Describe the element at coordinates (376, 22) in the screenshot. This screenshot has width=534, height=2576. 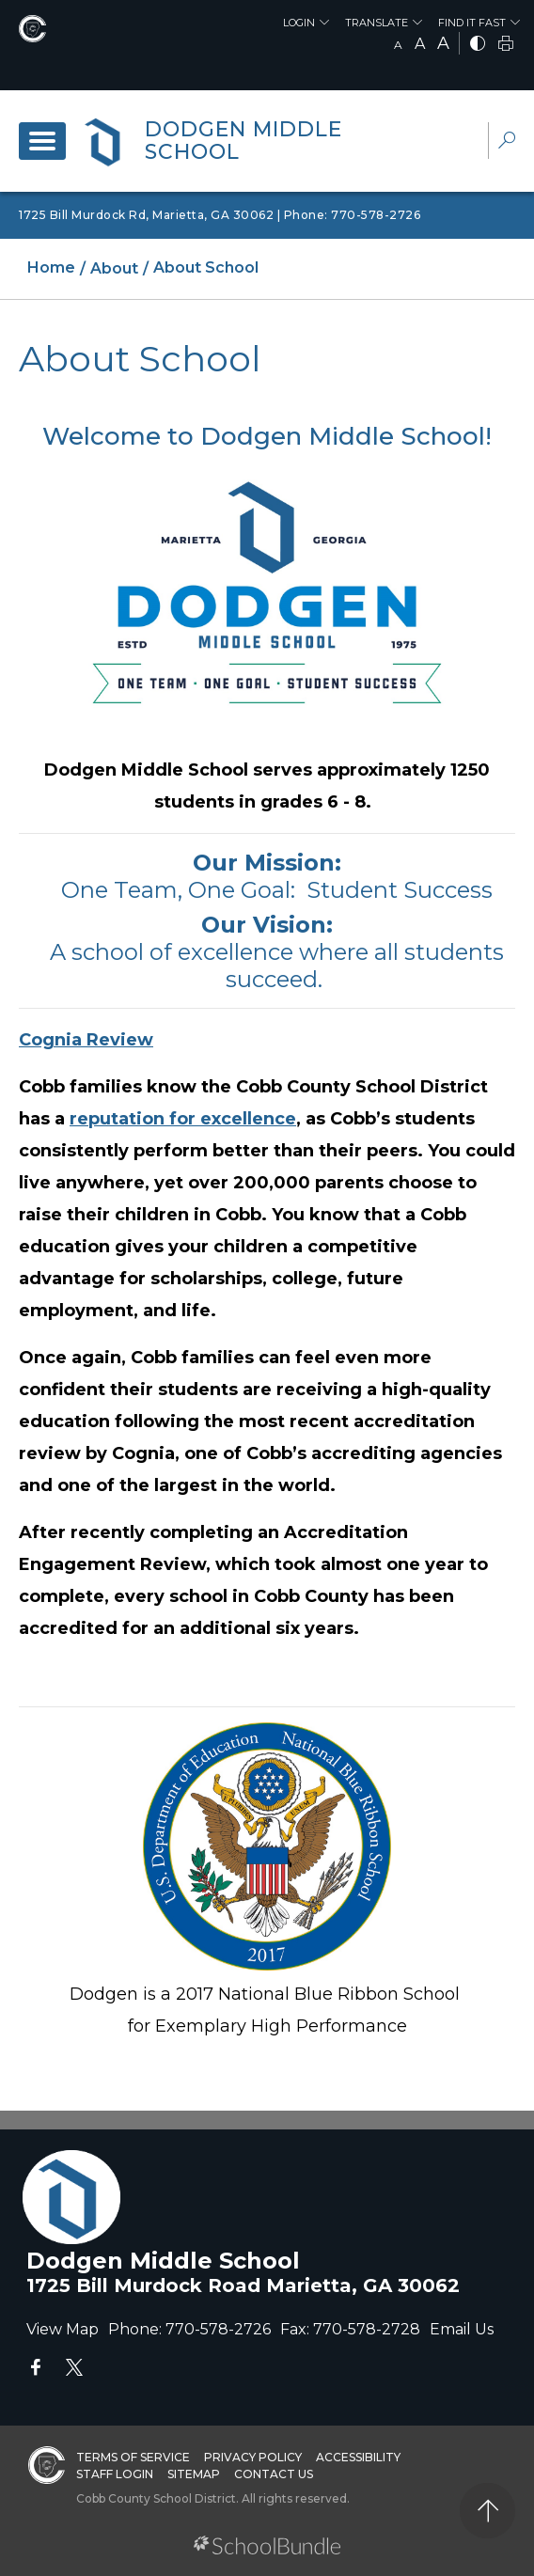
I see `Translate` at that location.